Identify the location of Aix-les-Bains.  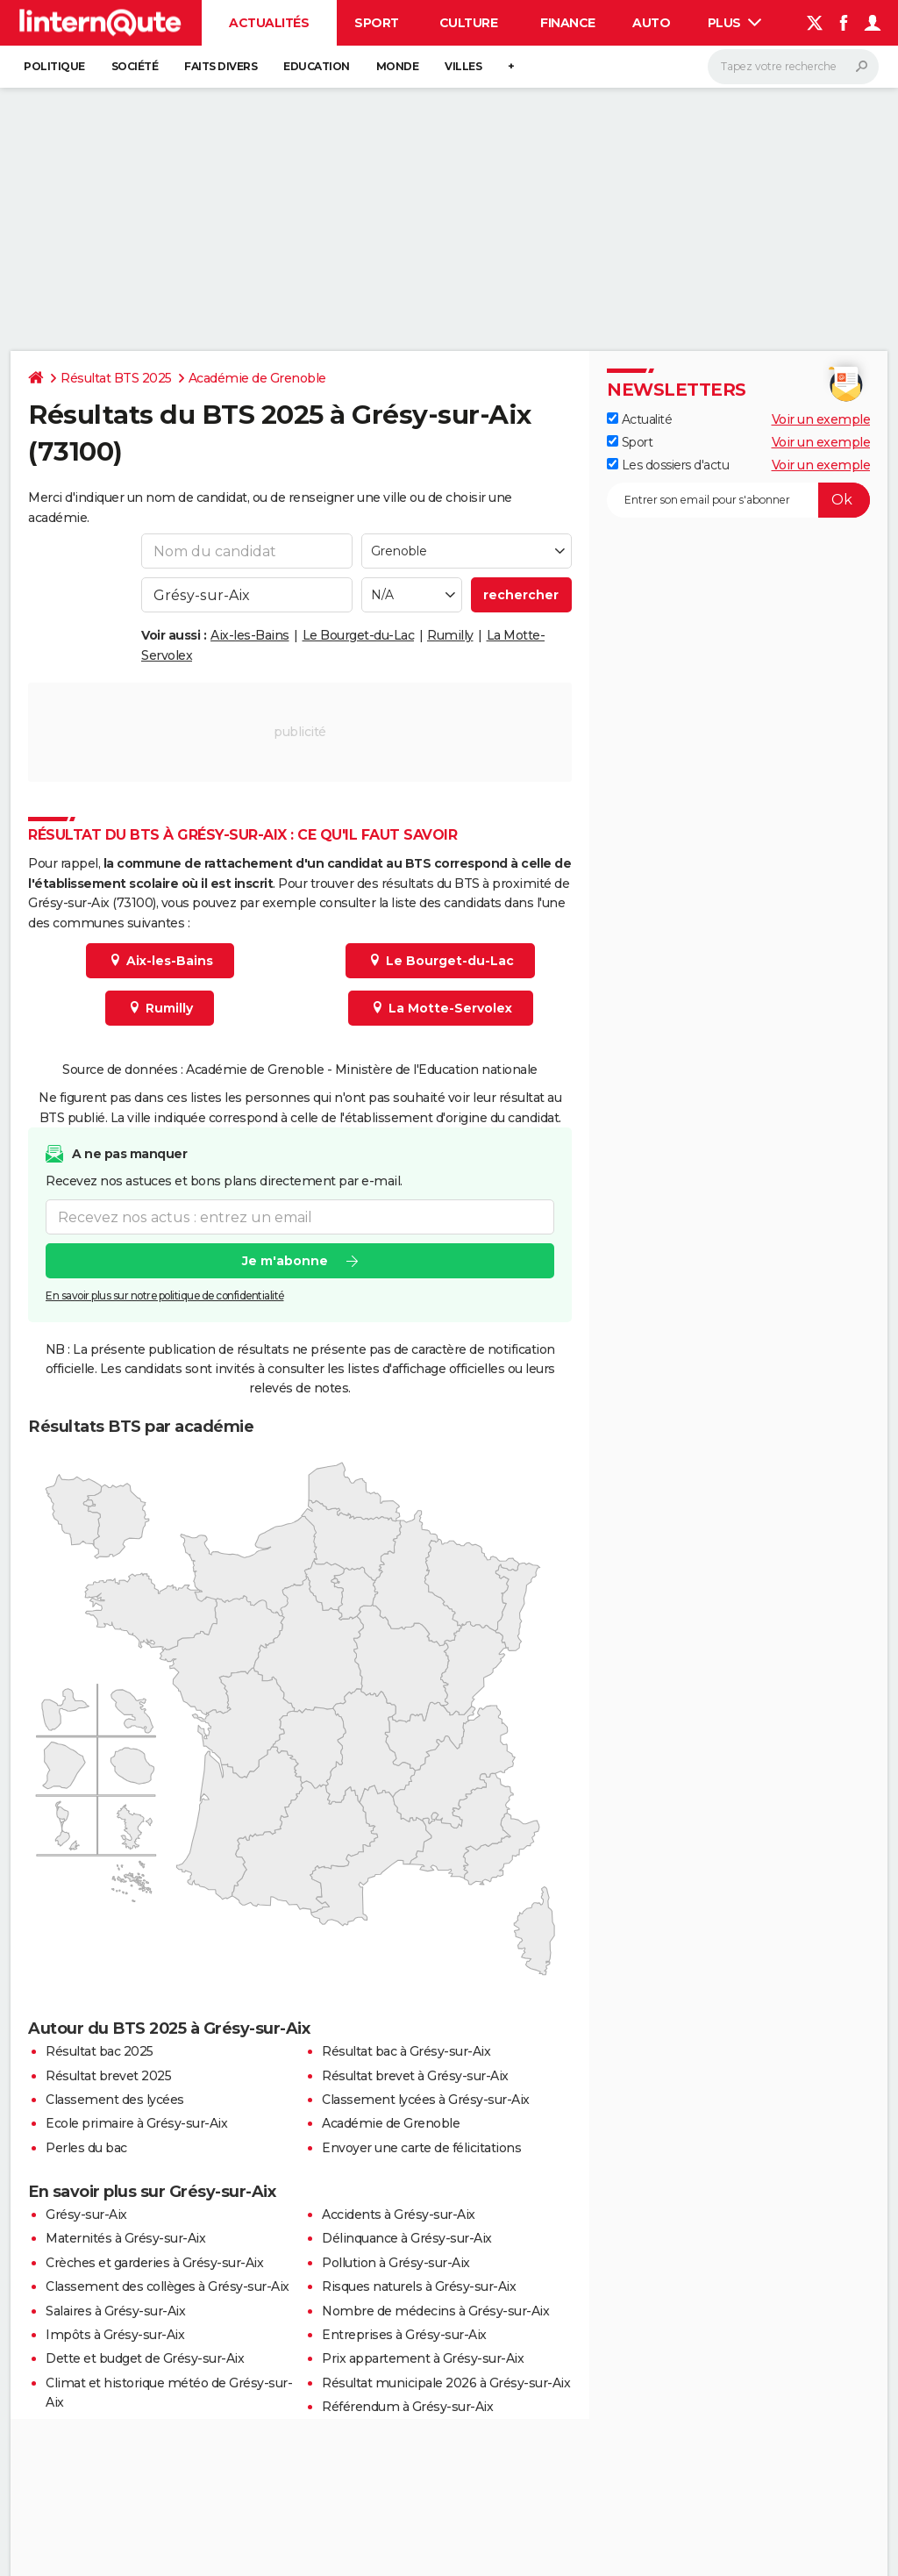
(249, 635).